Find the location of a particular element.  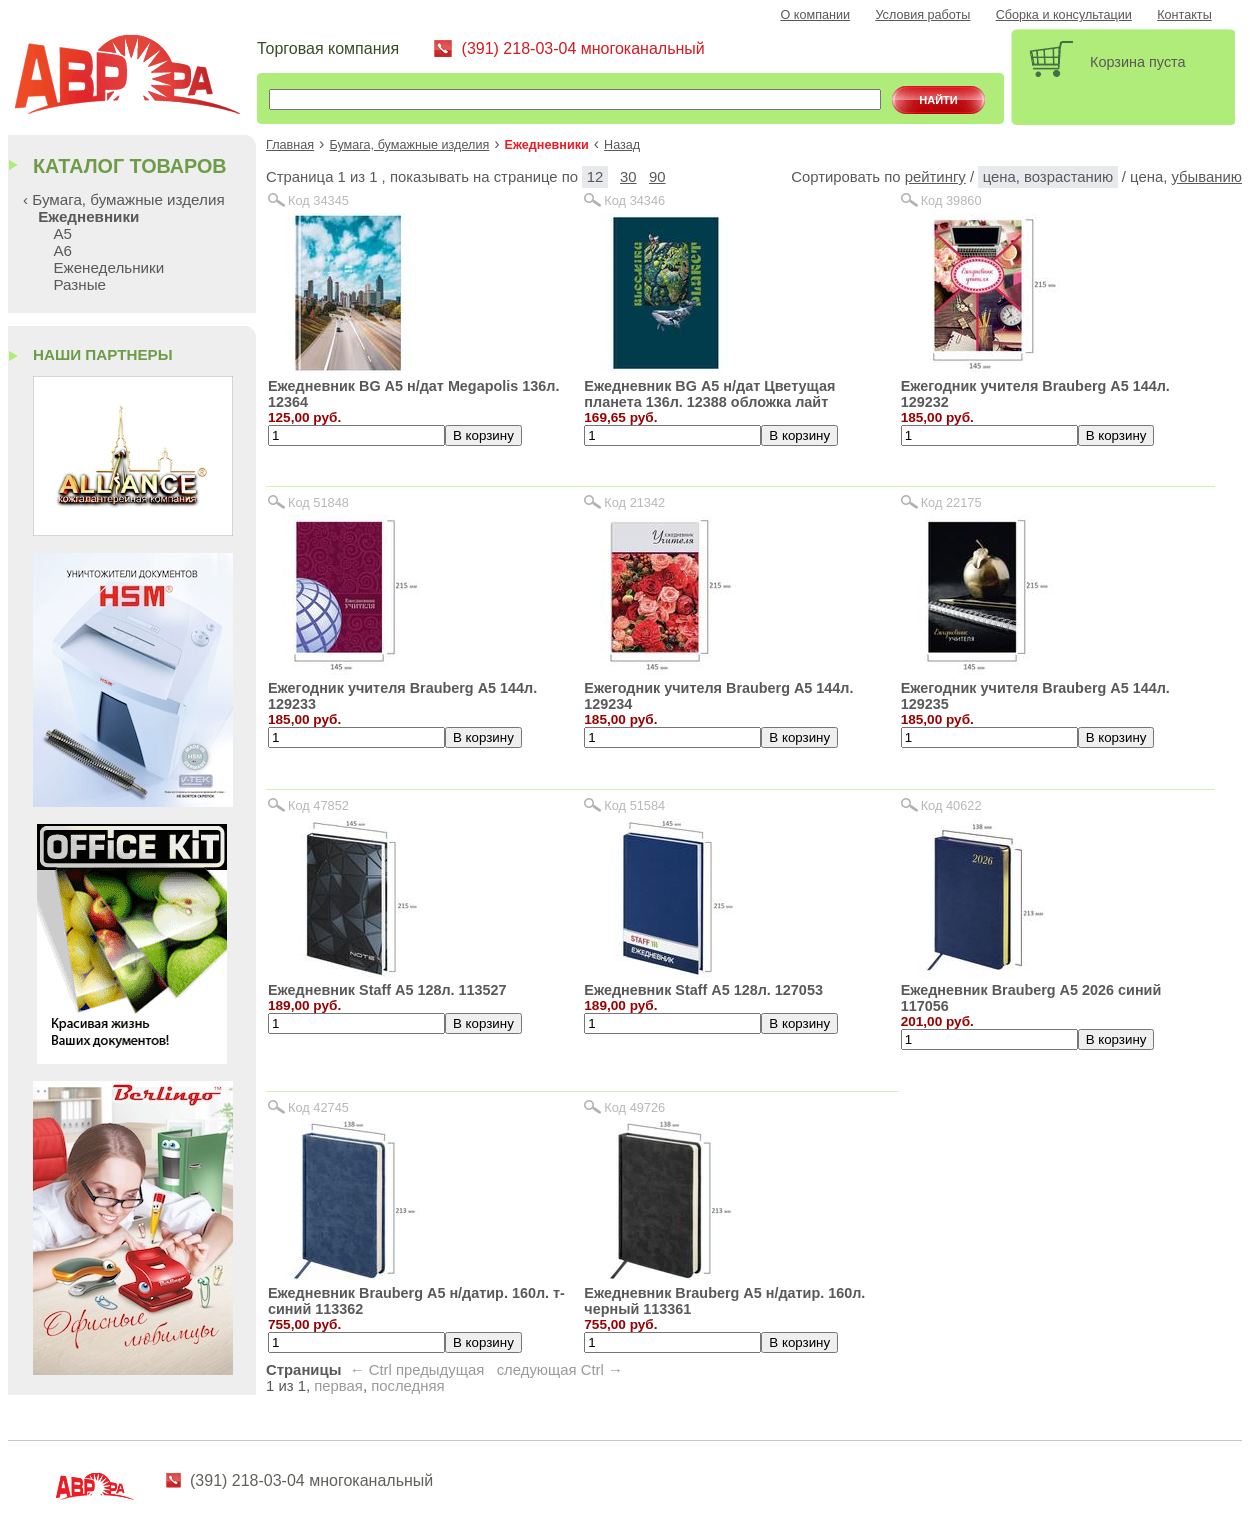

Код 42745 is located at coordinates (318, 1107).